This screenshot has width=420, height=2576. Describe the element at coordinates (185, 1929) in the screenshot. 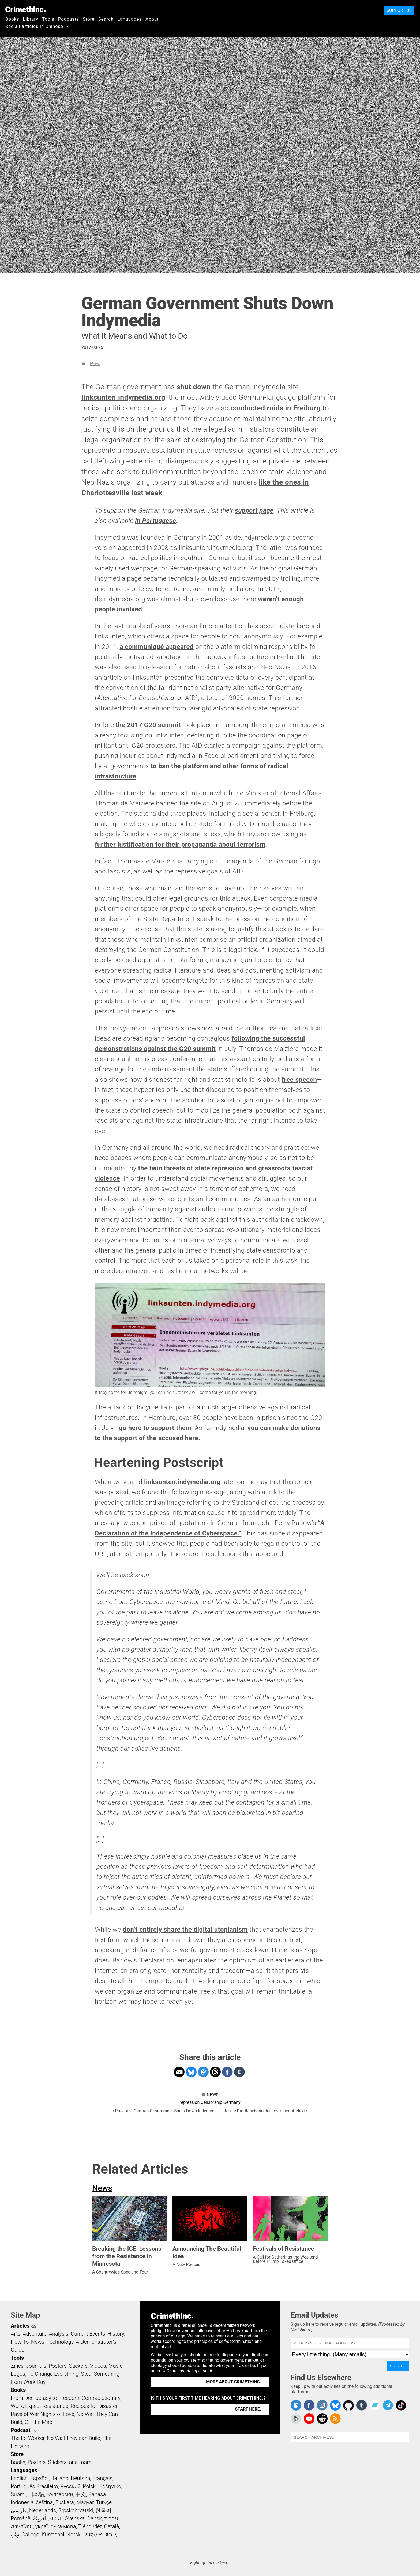

I see `don’t entirely share the digital utopianism` at that location.